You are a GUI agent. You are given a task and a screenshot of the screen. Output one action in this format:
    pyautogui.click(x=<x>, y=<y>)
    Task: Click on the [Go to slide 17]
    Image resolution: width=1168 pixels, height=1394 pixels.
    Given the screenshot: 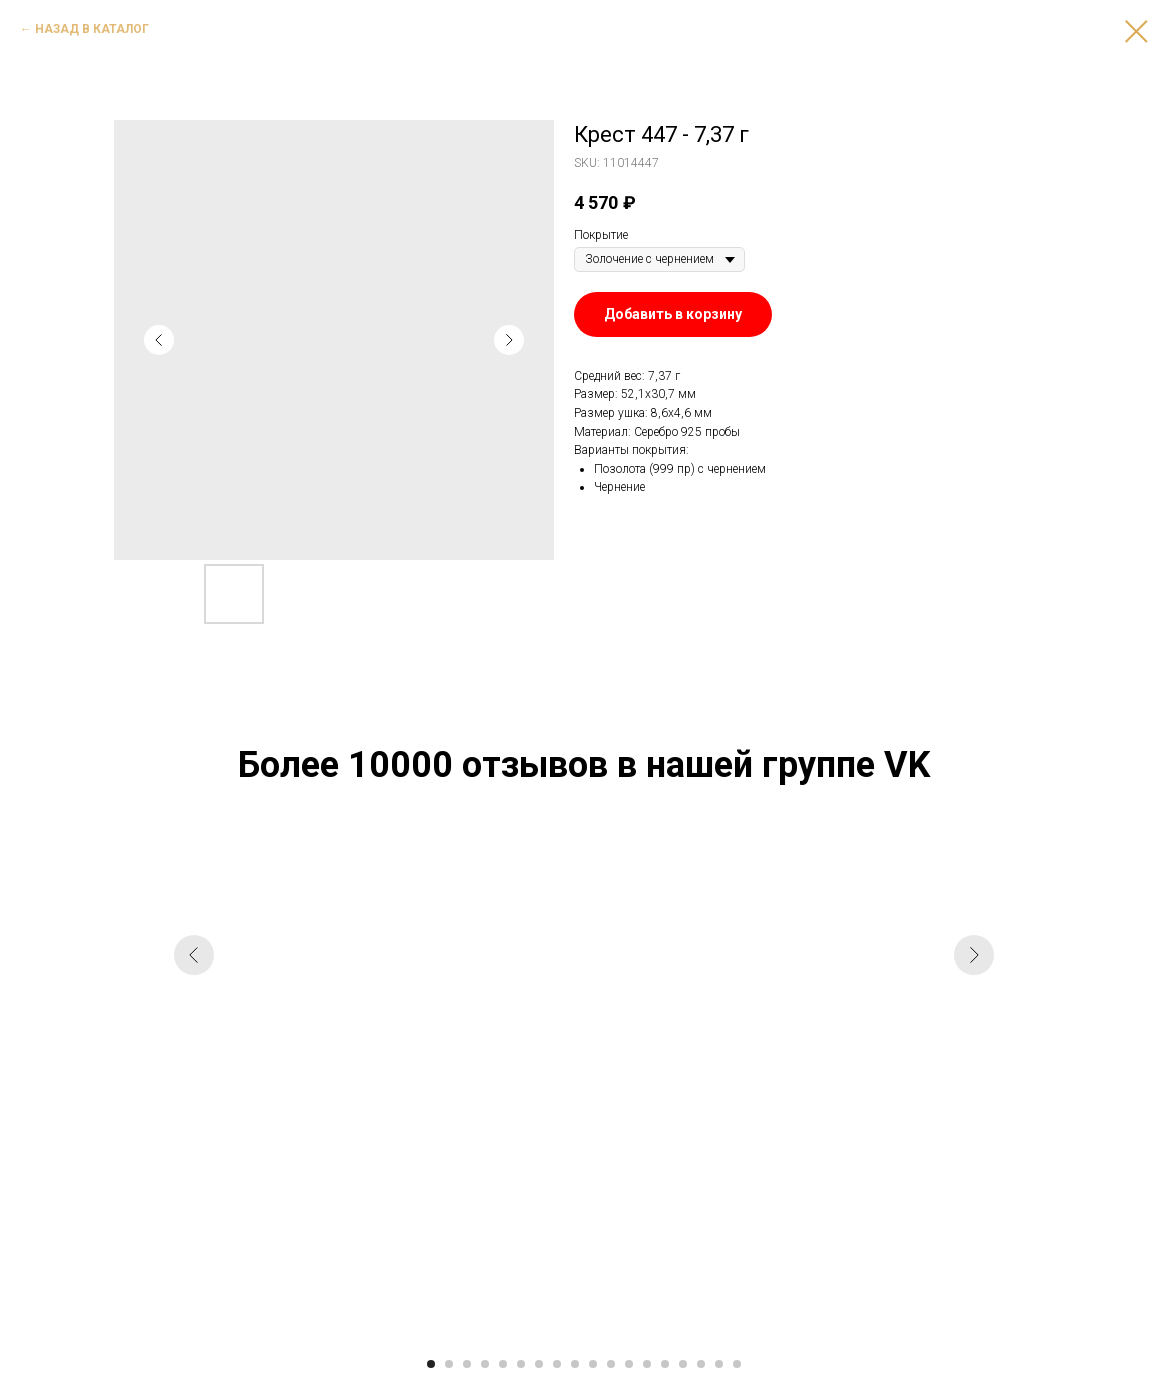 What is the action you would take?
    pyautogui.click(x=719, y=1364)
    